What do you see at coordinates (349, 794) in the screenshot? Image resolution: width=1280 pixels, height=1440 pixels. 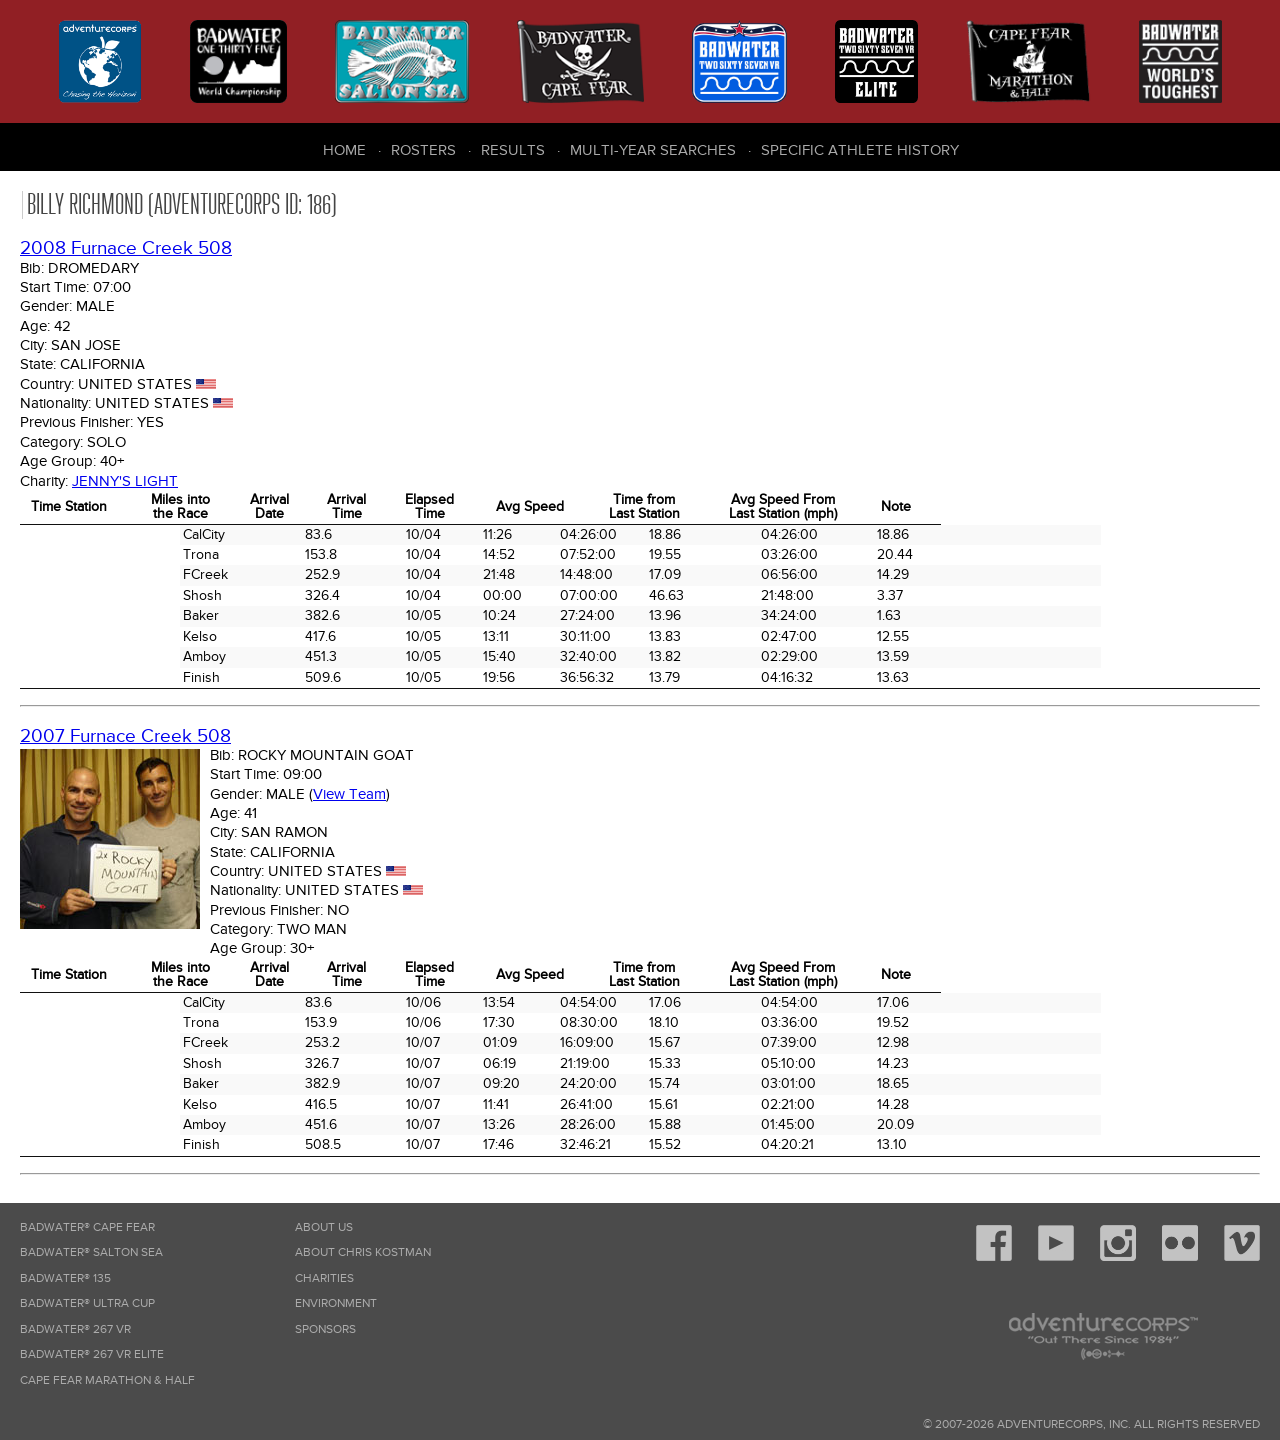 I see `View Team` at bounding box center [349, 794].